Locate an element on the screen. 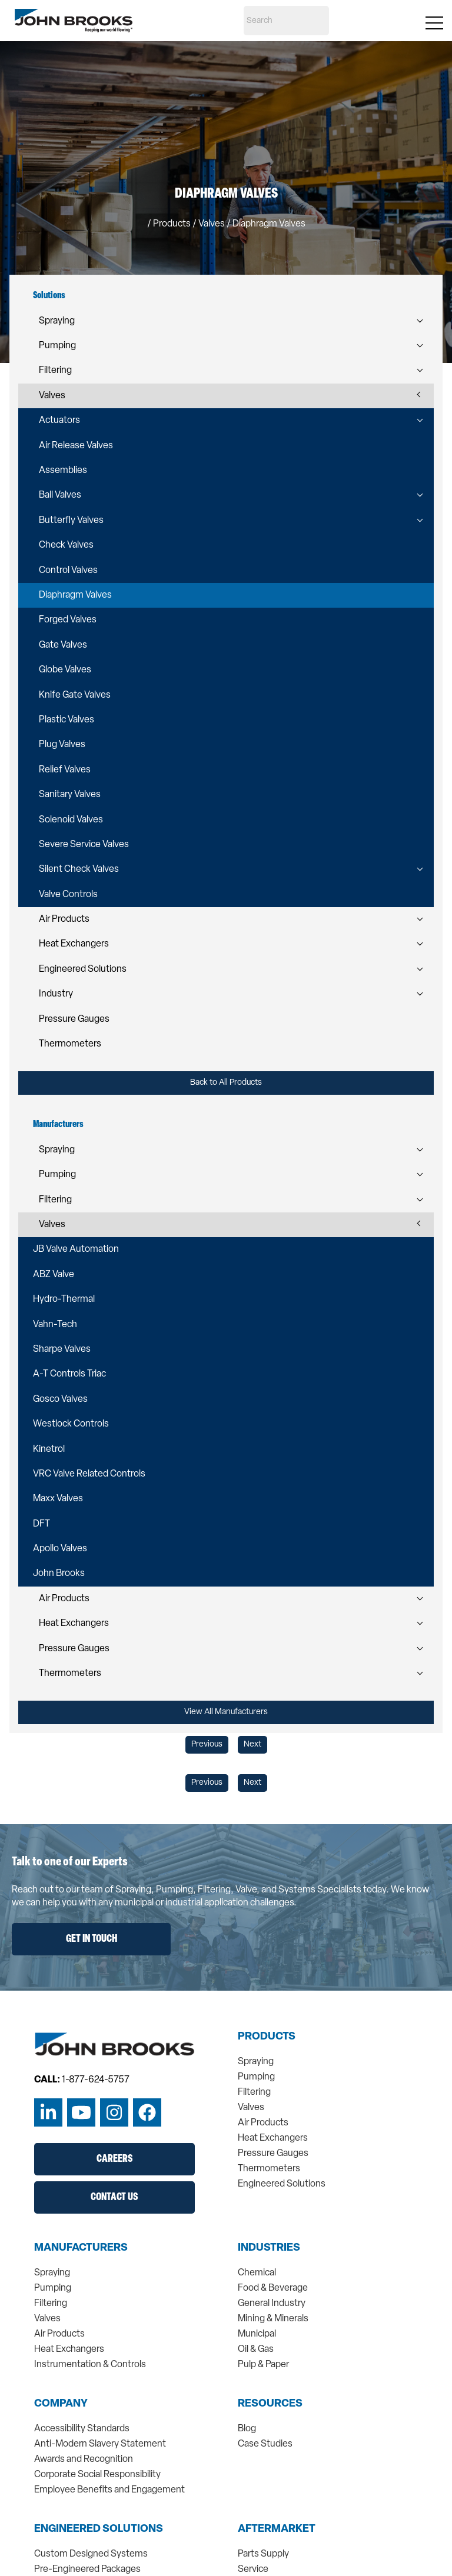  Westlock Controls is located at coordinates (71, 1424).